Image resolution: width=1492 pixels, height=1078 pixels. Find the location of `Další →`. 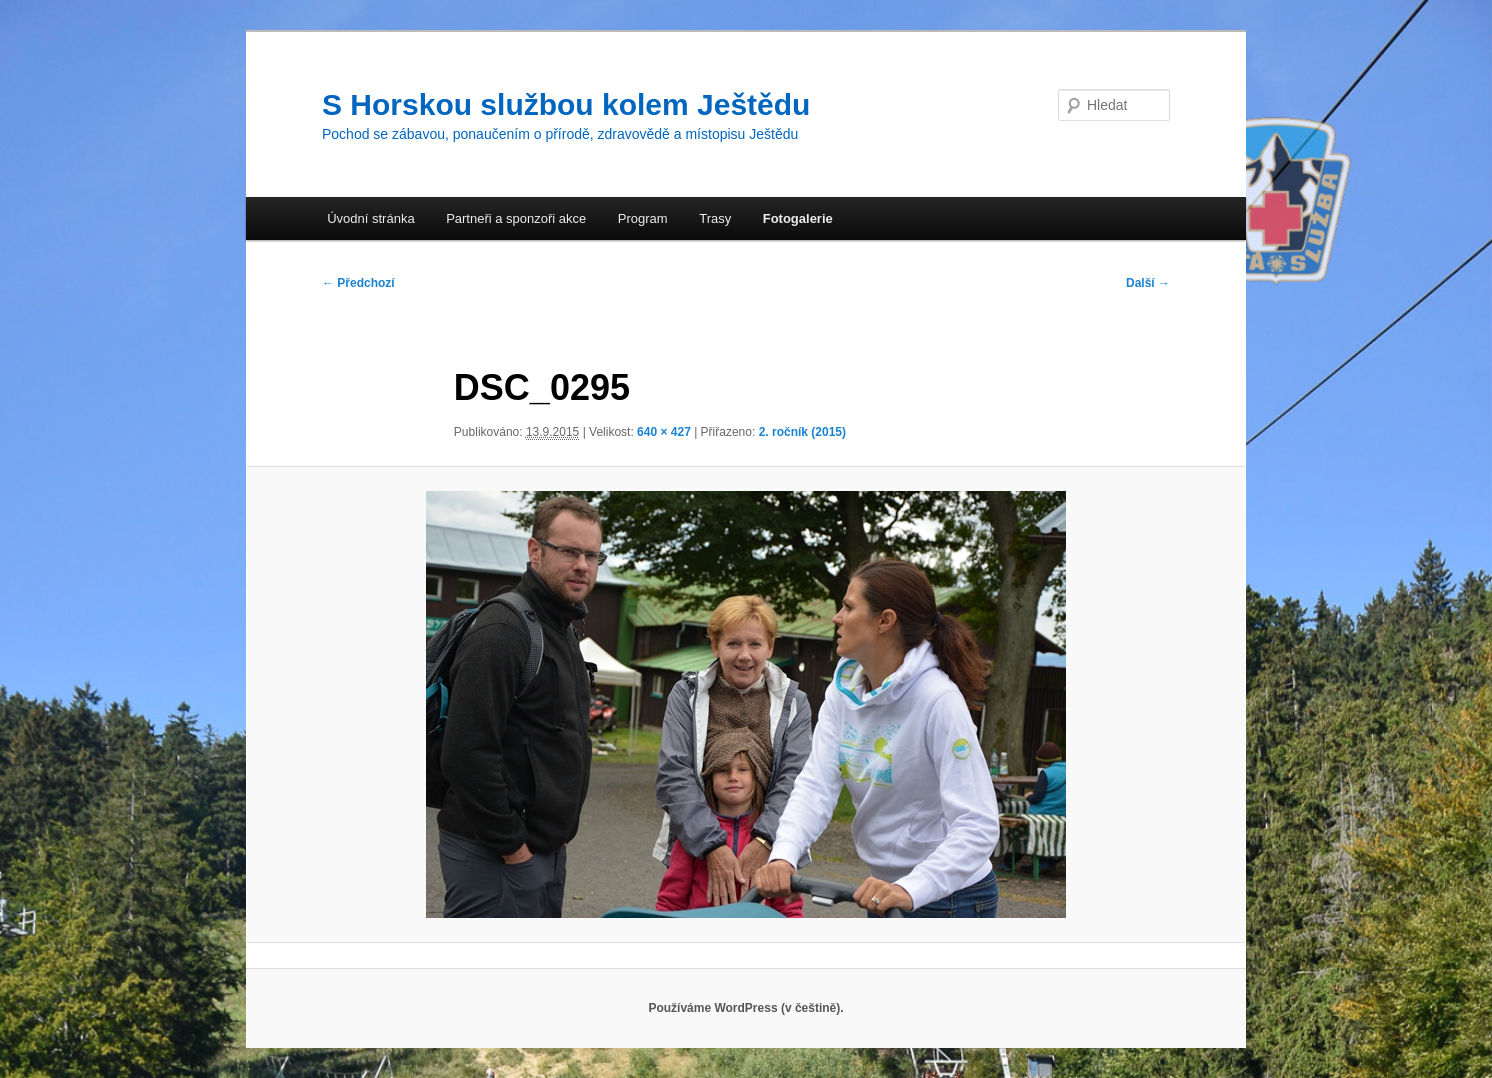

Další → is located at coordinates (1148, 283).